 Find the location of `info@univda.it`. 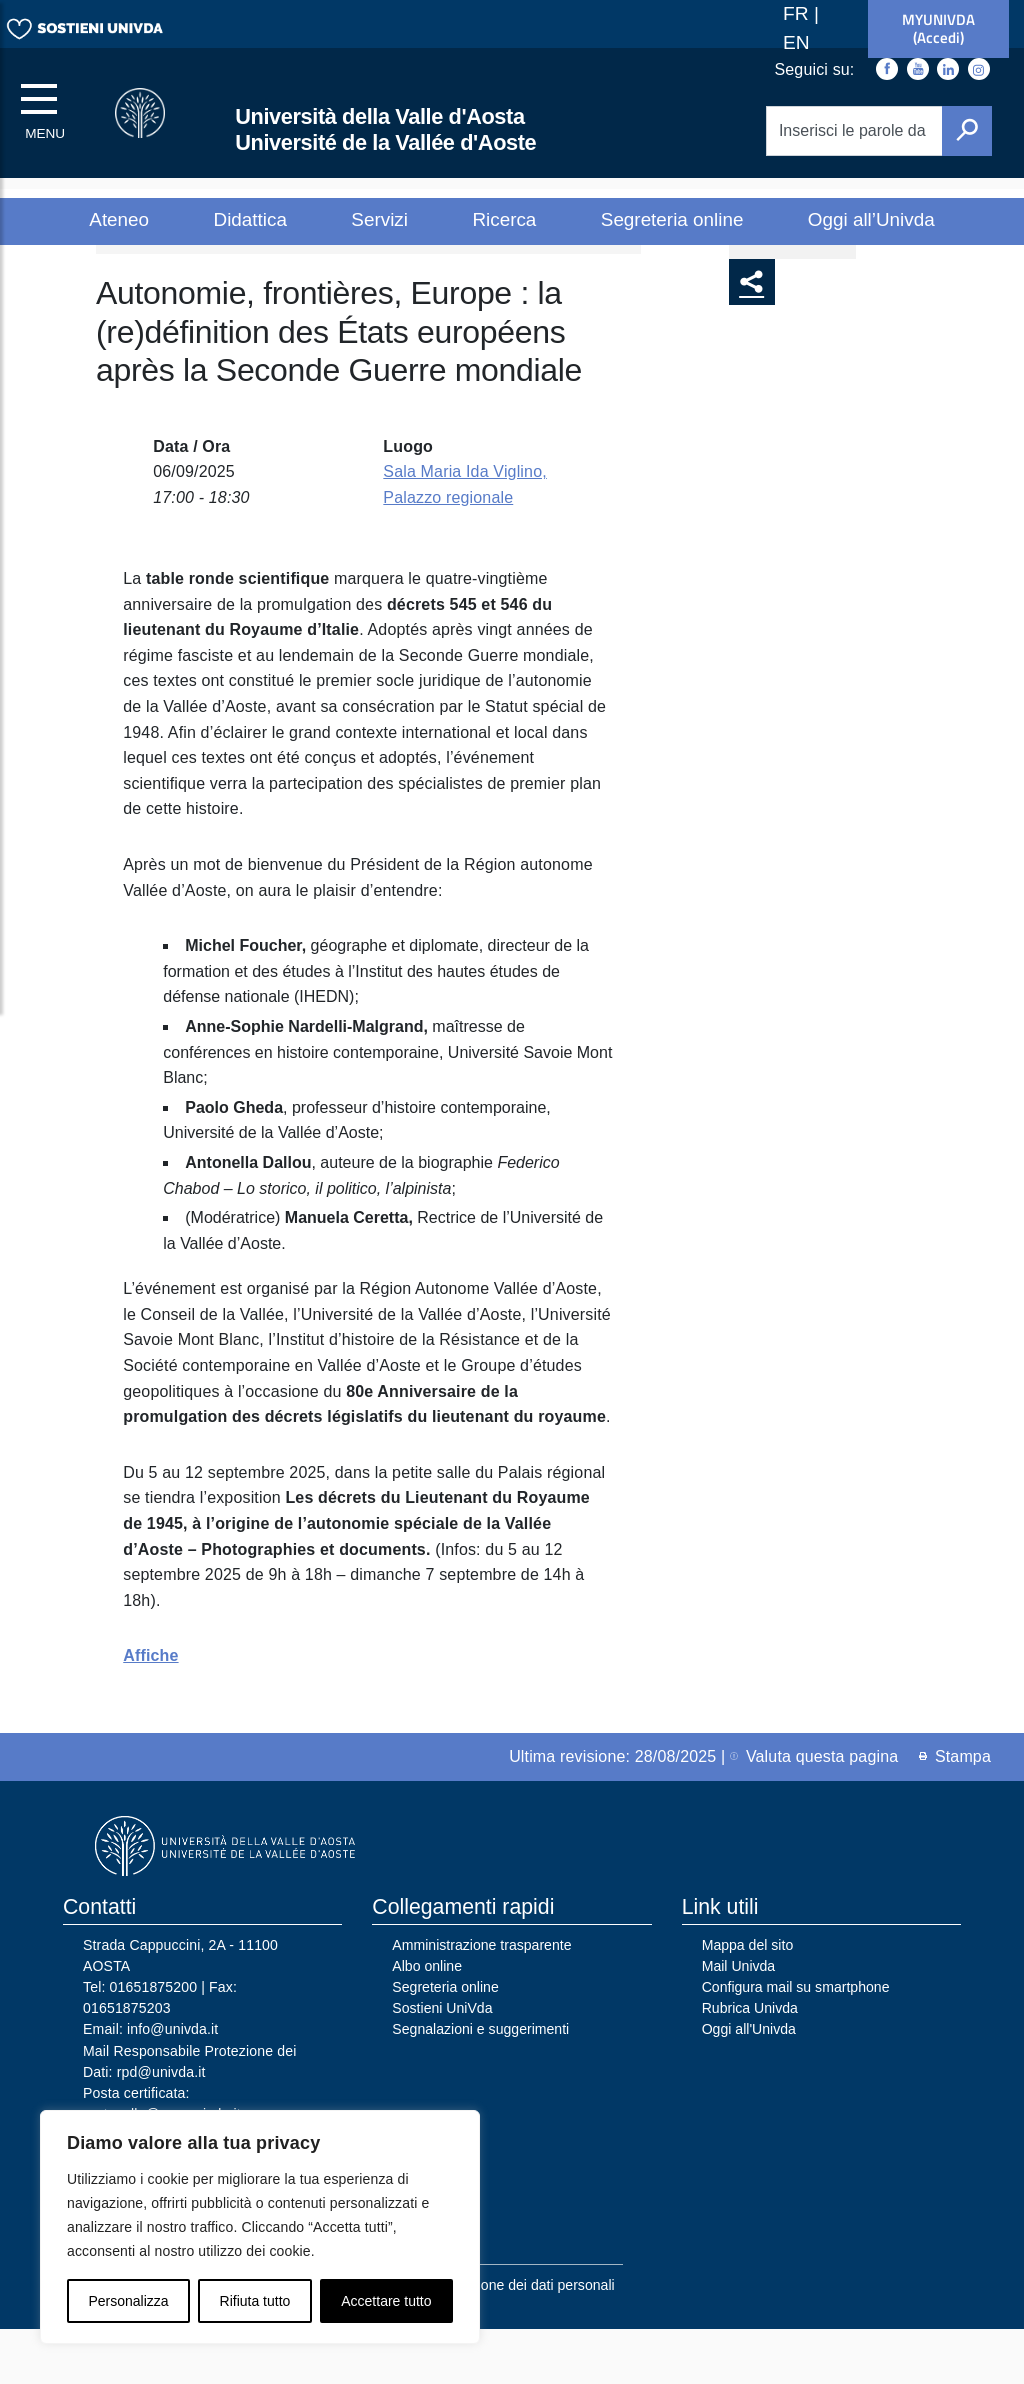

info@univda.it is located at coordinates (172, 2085).